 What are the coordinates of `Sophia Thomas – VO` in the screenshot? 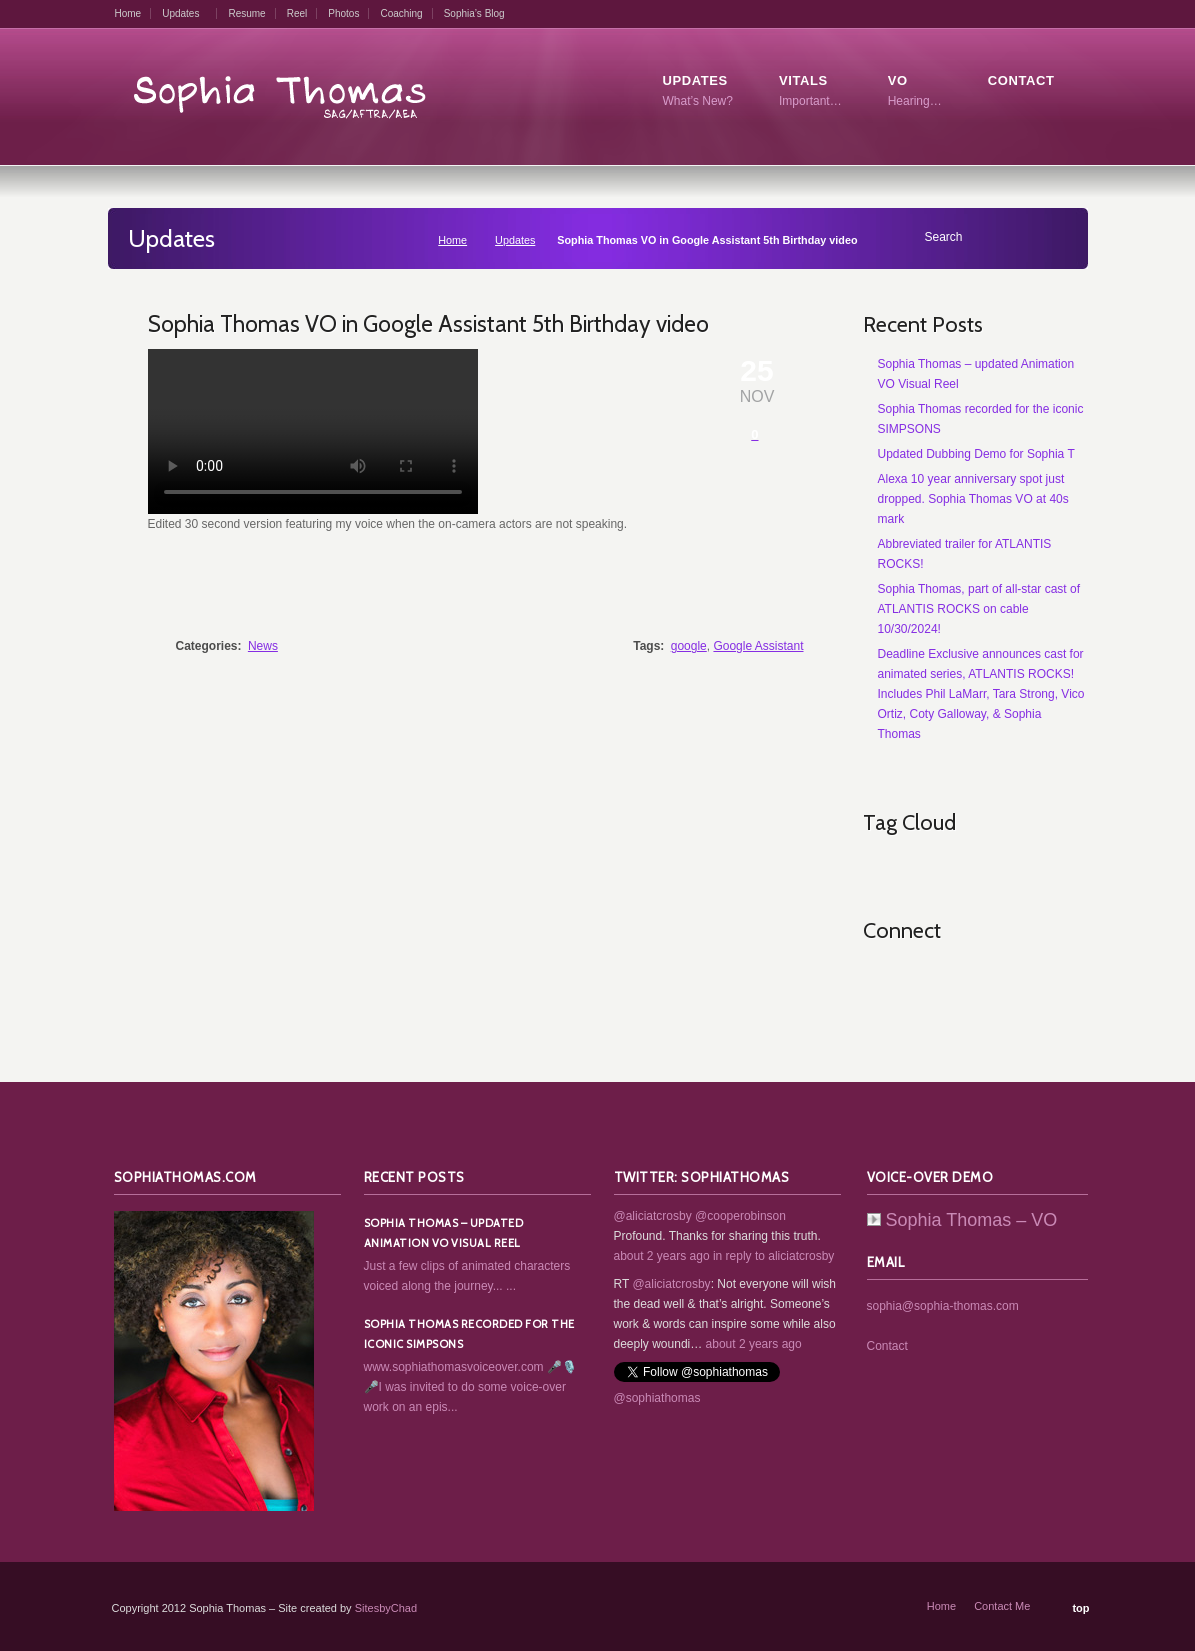 It's located at (962, 1220).